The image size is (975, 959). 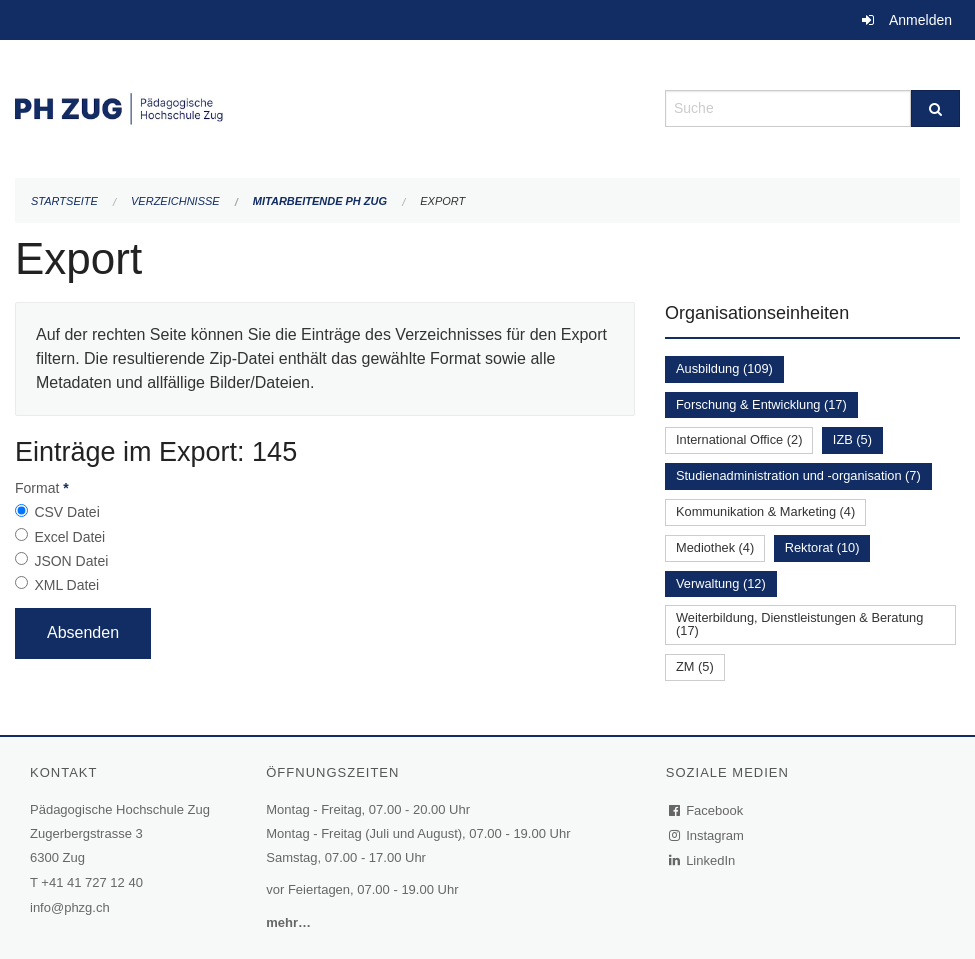 What do you see at coordinates (761, 404) in the screenshot?
I see `Forschung & Entwicklung (17)` at bounding box center [761, 404].